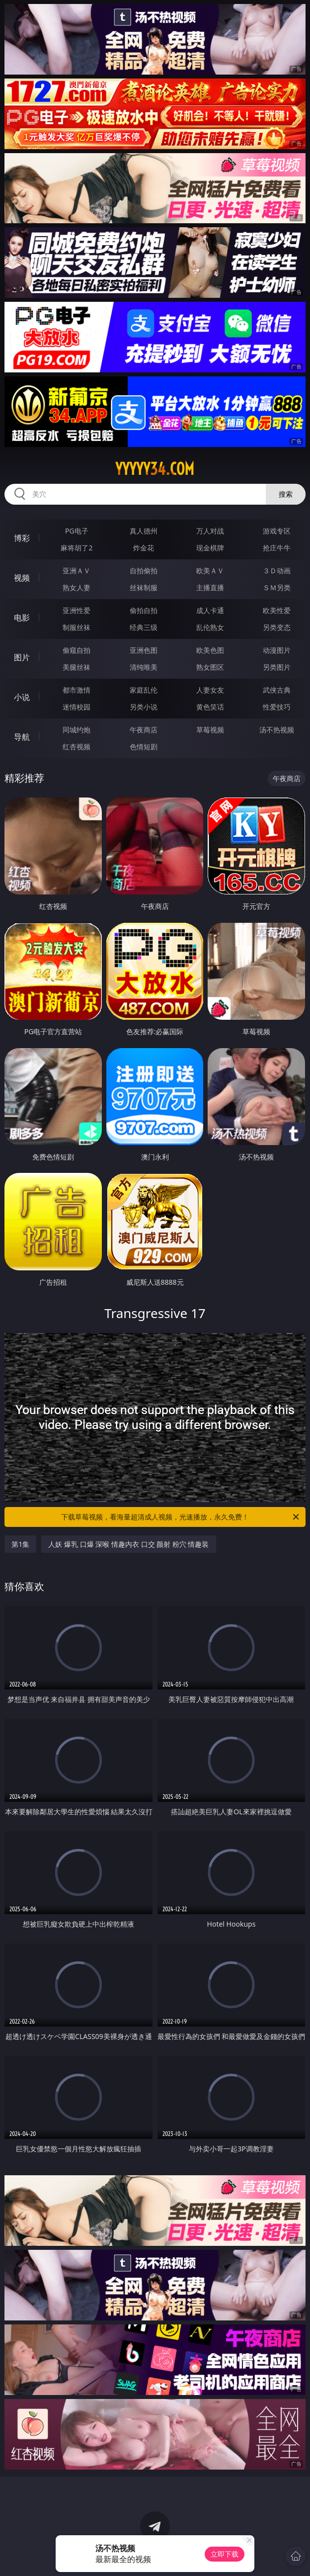 This screenshot has height=2576, width=310. Describe the element at coordinates (277, 610) in the screenshot. I see `欧美性爱` at that location.